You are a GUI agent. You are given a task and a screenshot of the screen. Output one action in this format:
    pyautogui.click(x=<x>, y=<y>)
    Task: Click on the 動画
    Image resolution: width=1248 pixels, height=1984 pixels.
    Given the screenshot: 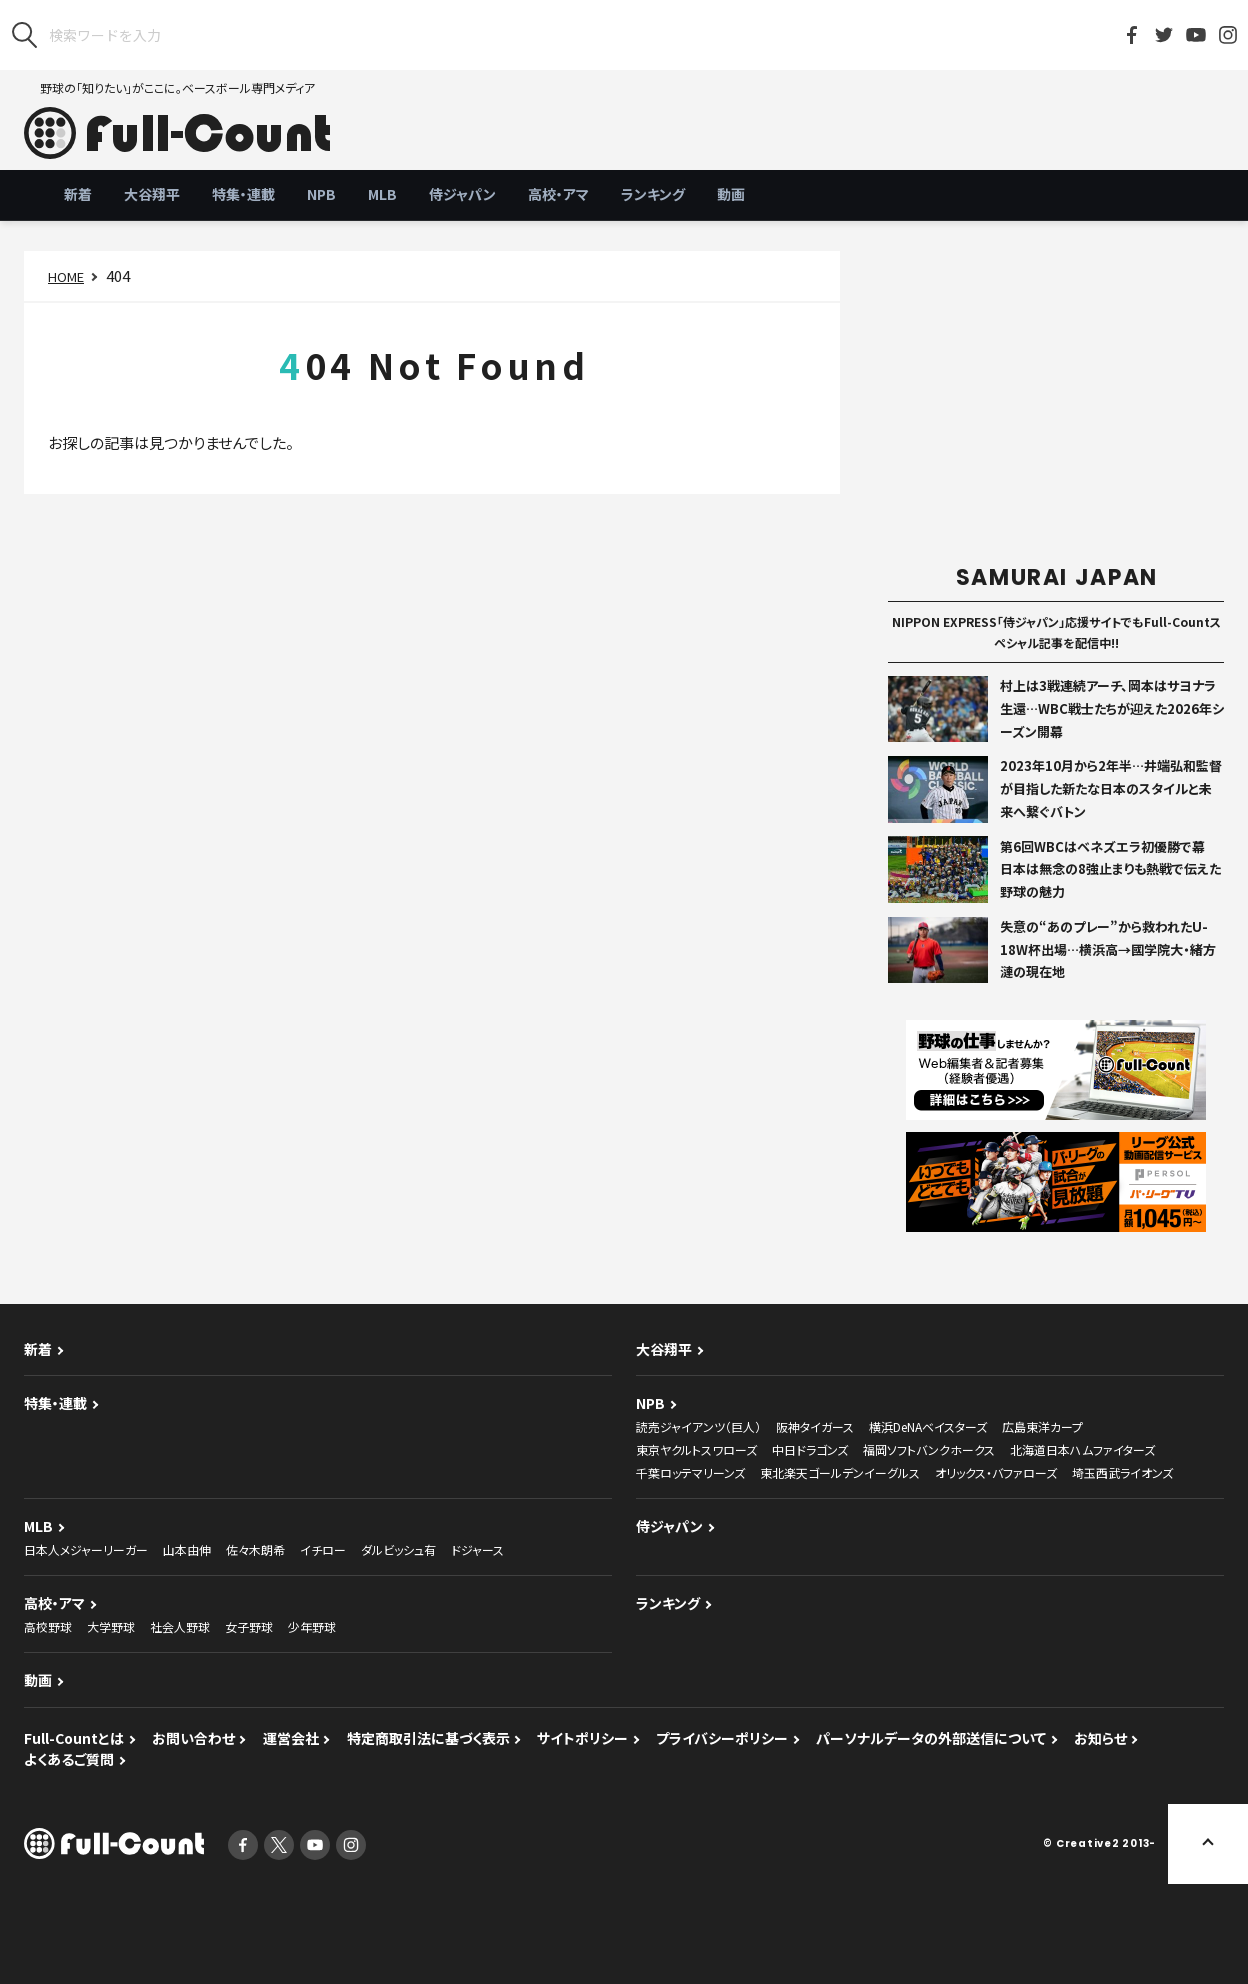 What is the action you would take?
    pyautogui.click(x=731, y=194)
    